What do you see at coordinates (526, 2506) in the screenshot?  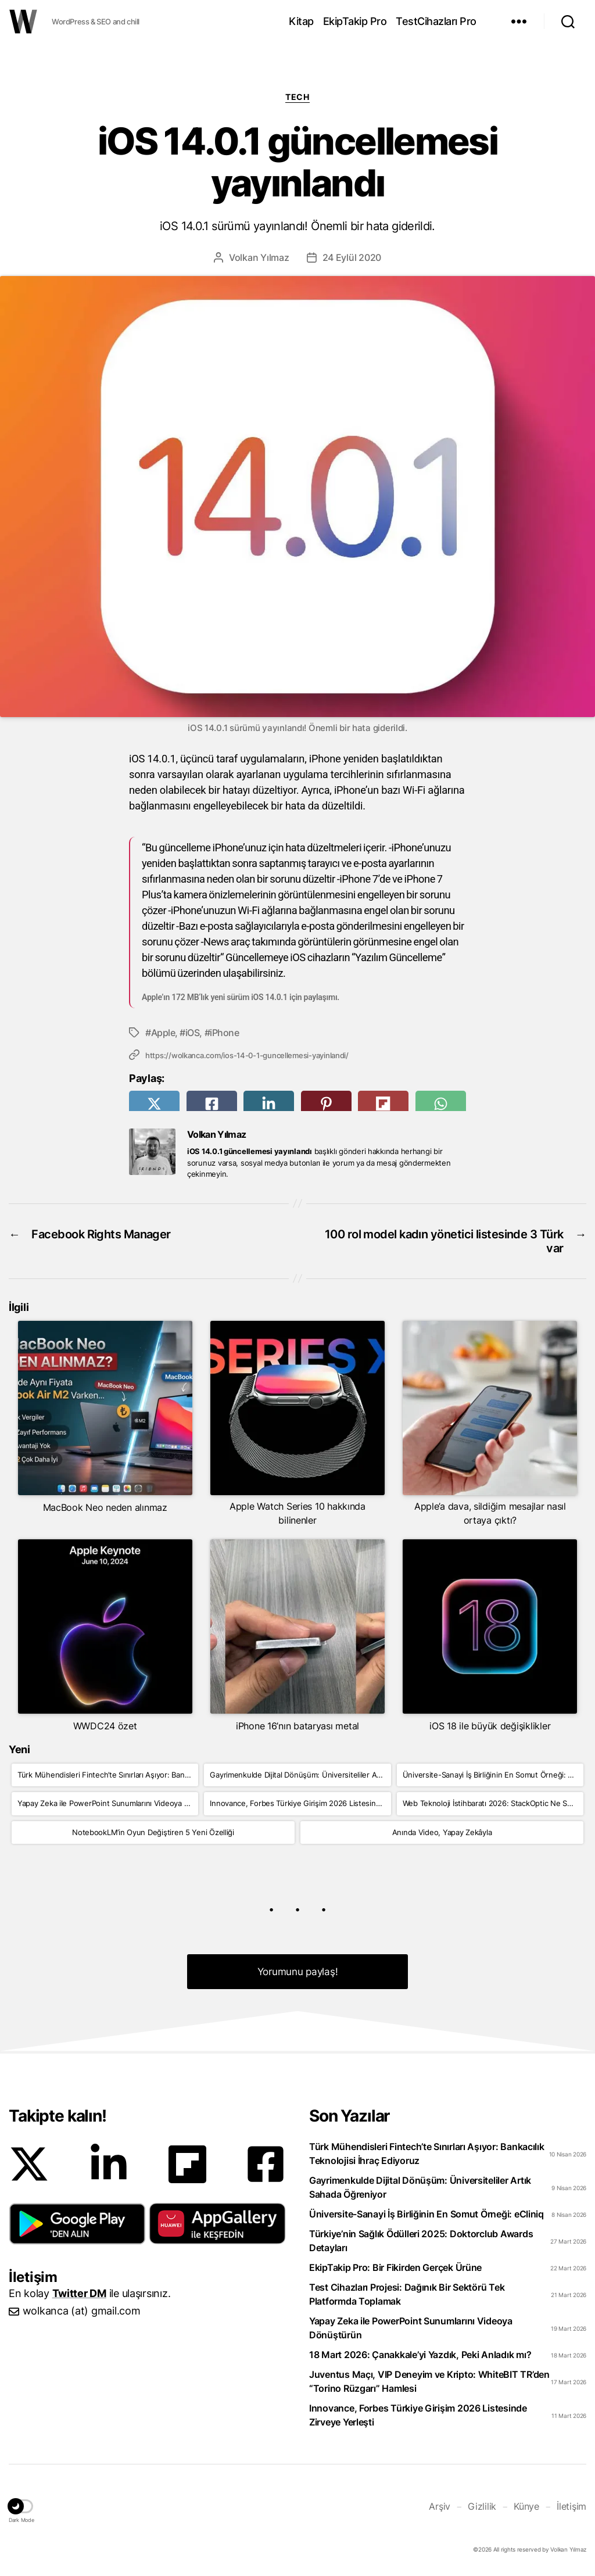 I see `Künye` at bounding box center [526, 2506].